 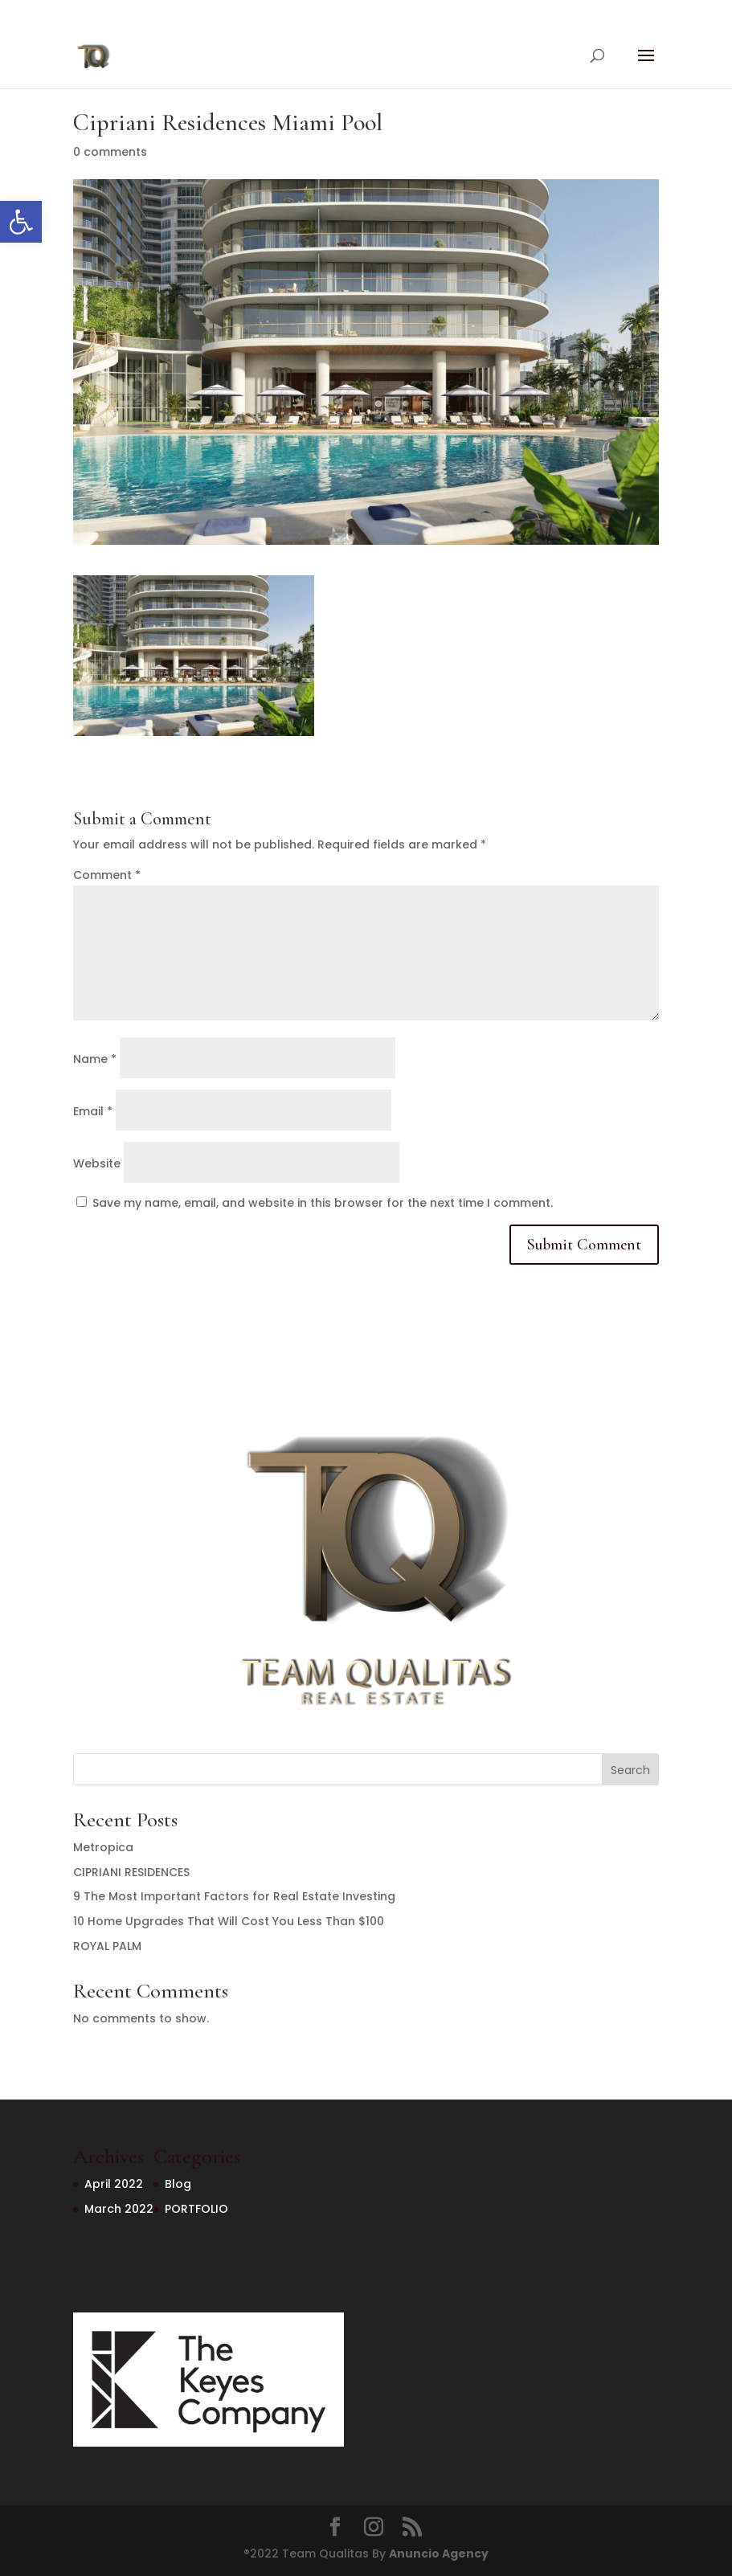 I want to click on Email, so click(x=92, y=1111).